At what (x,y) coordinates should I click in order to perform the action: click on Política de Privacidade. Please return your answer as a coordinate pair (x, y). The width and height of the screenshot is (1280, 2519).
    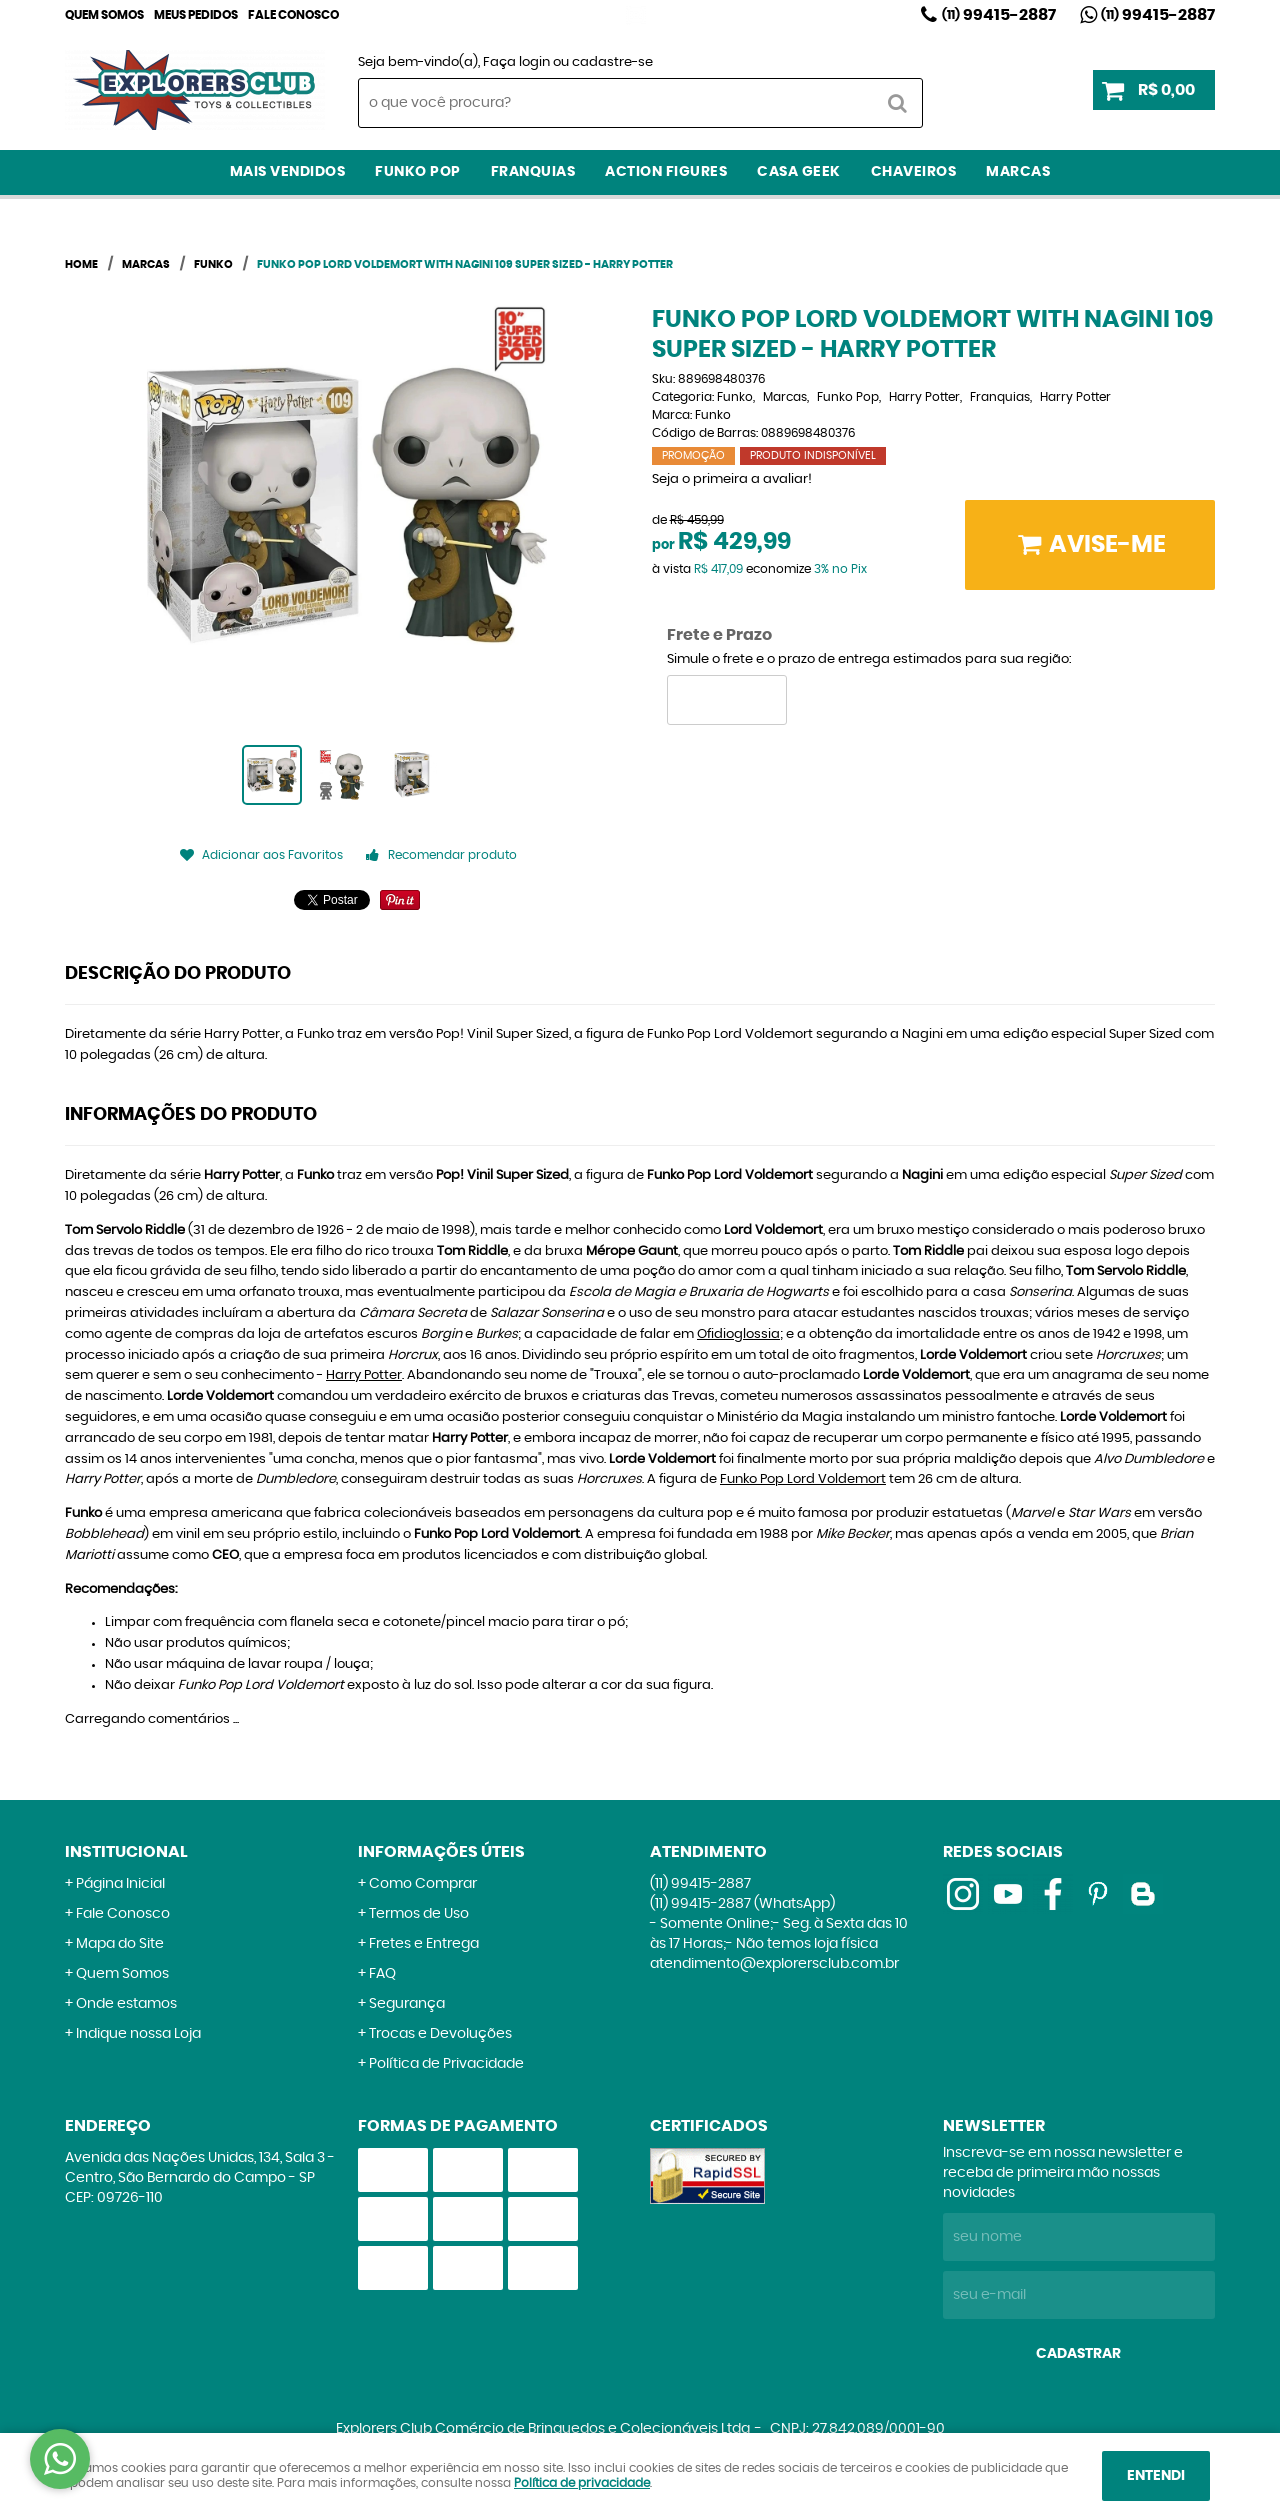
    Looking at the image, I should click on (446, 2064).